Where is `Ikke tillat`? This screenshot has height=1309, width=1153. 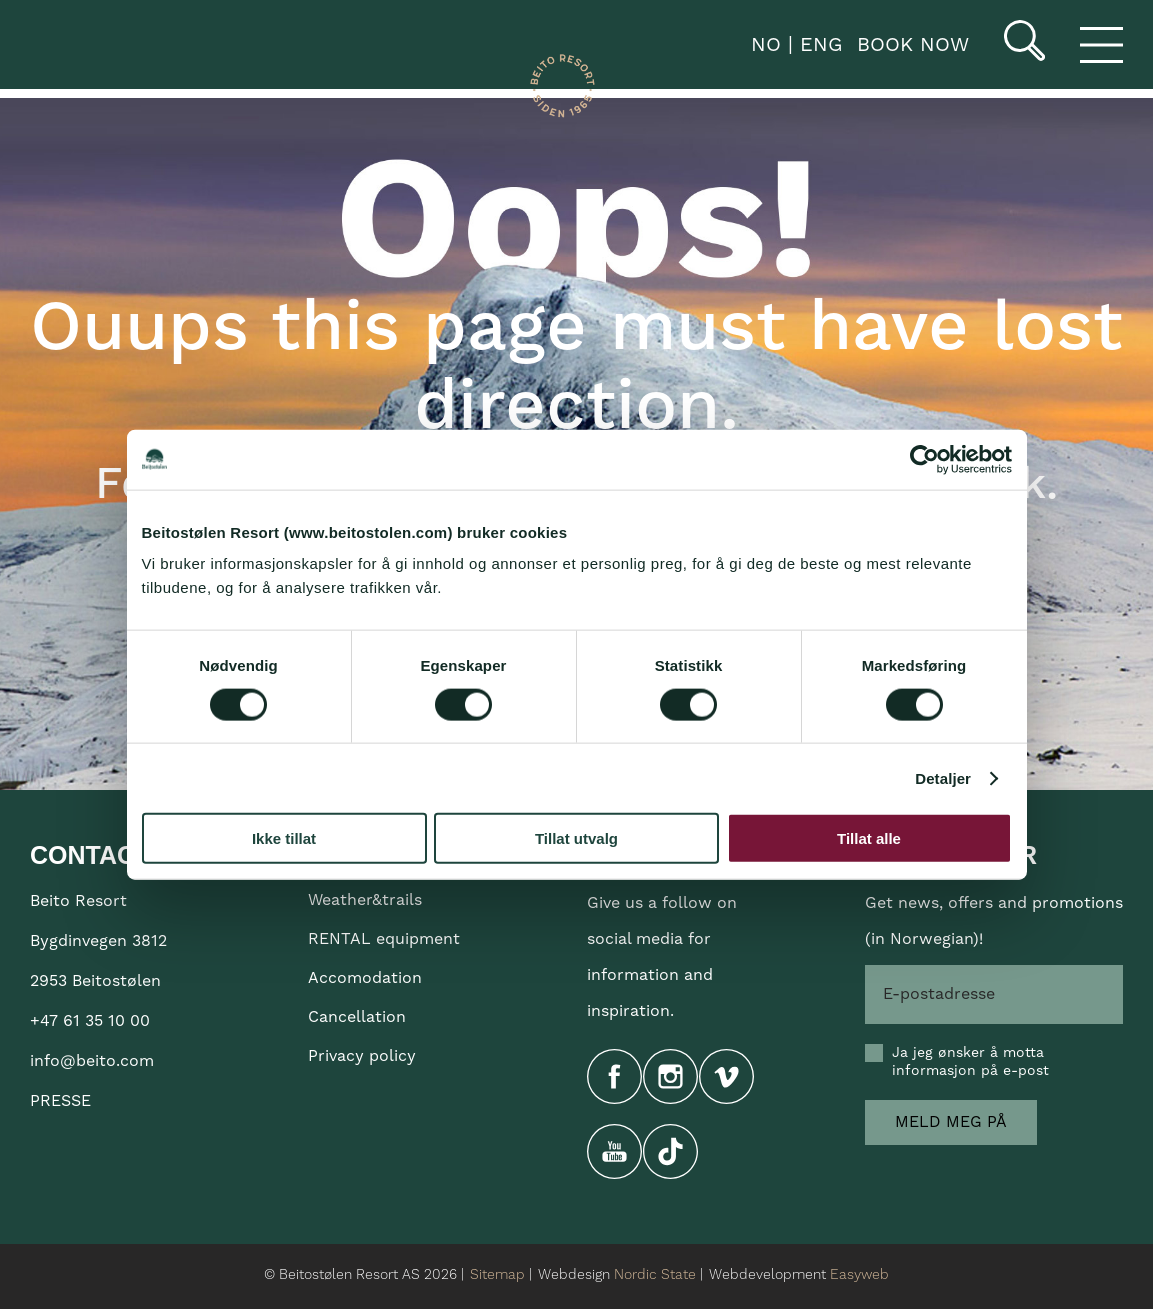 Ikke tillat is located at coordinates (284, 838).